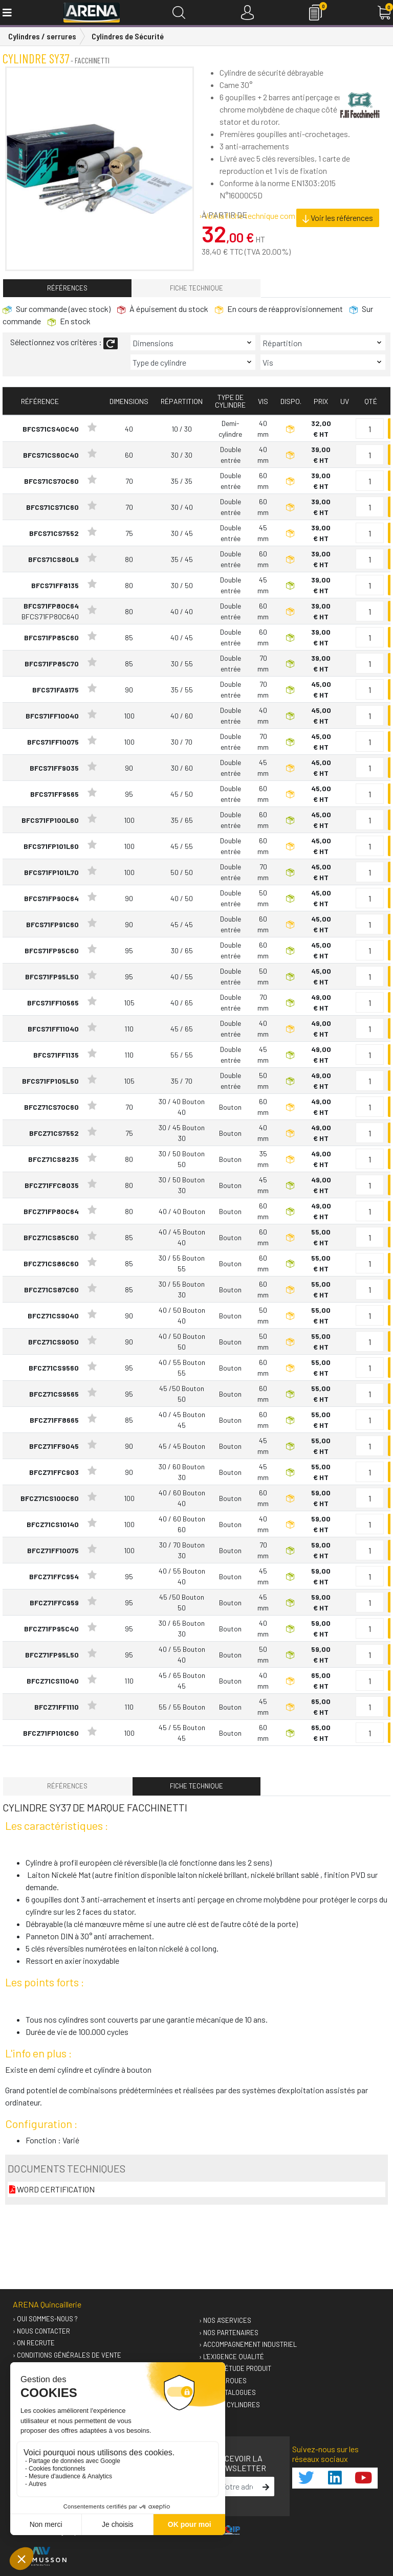  I want to click on Voir les références, so click(337, 218).